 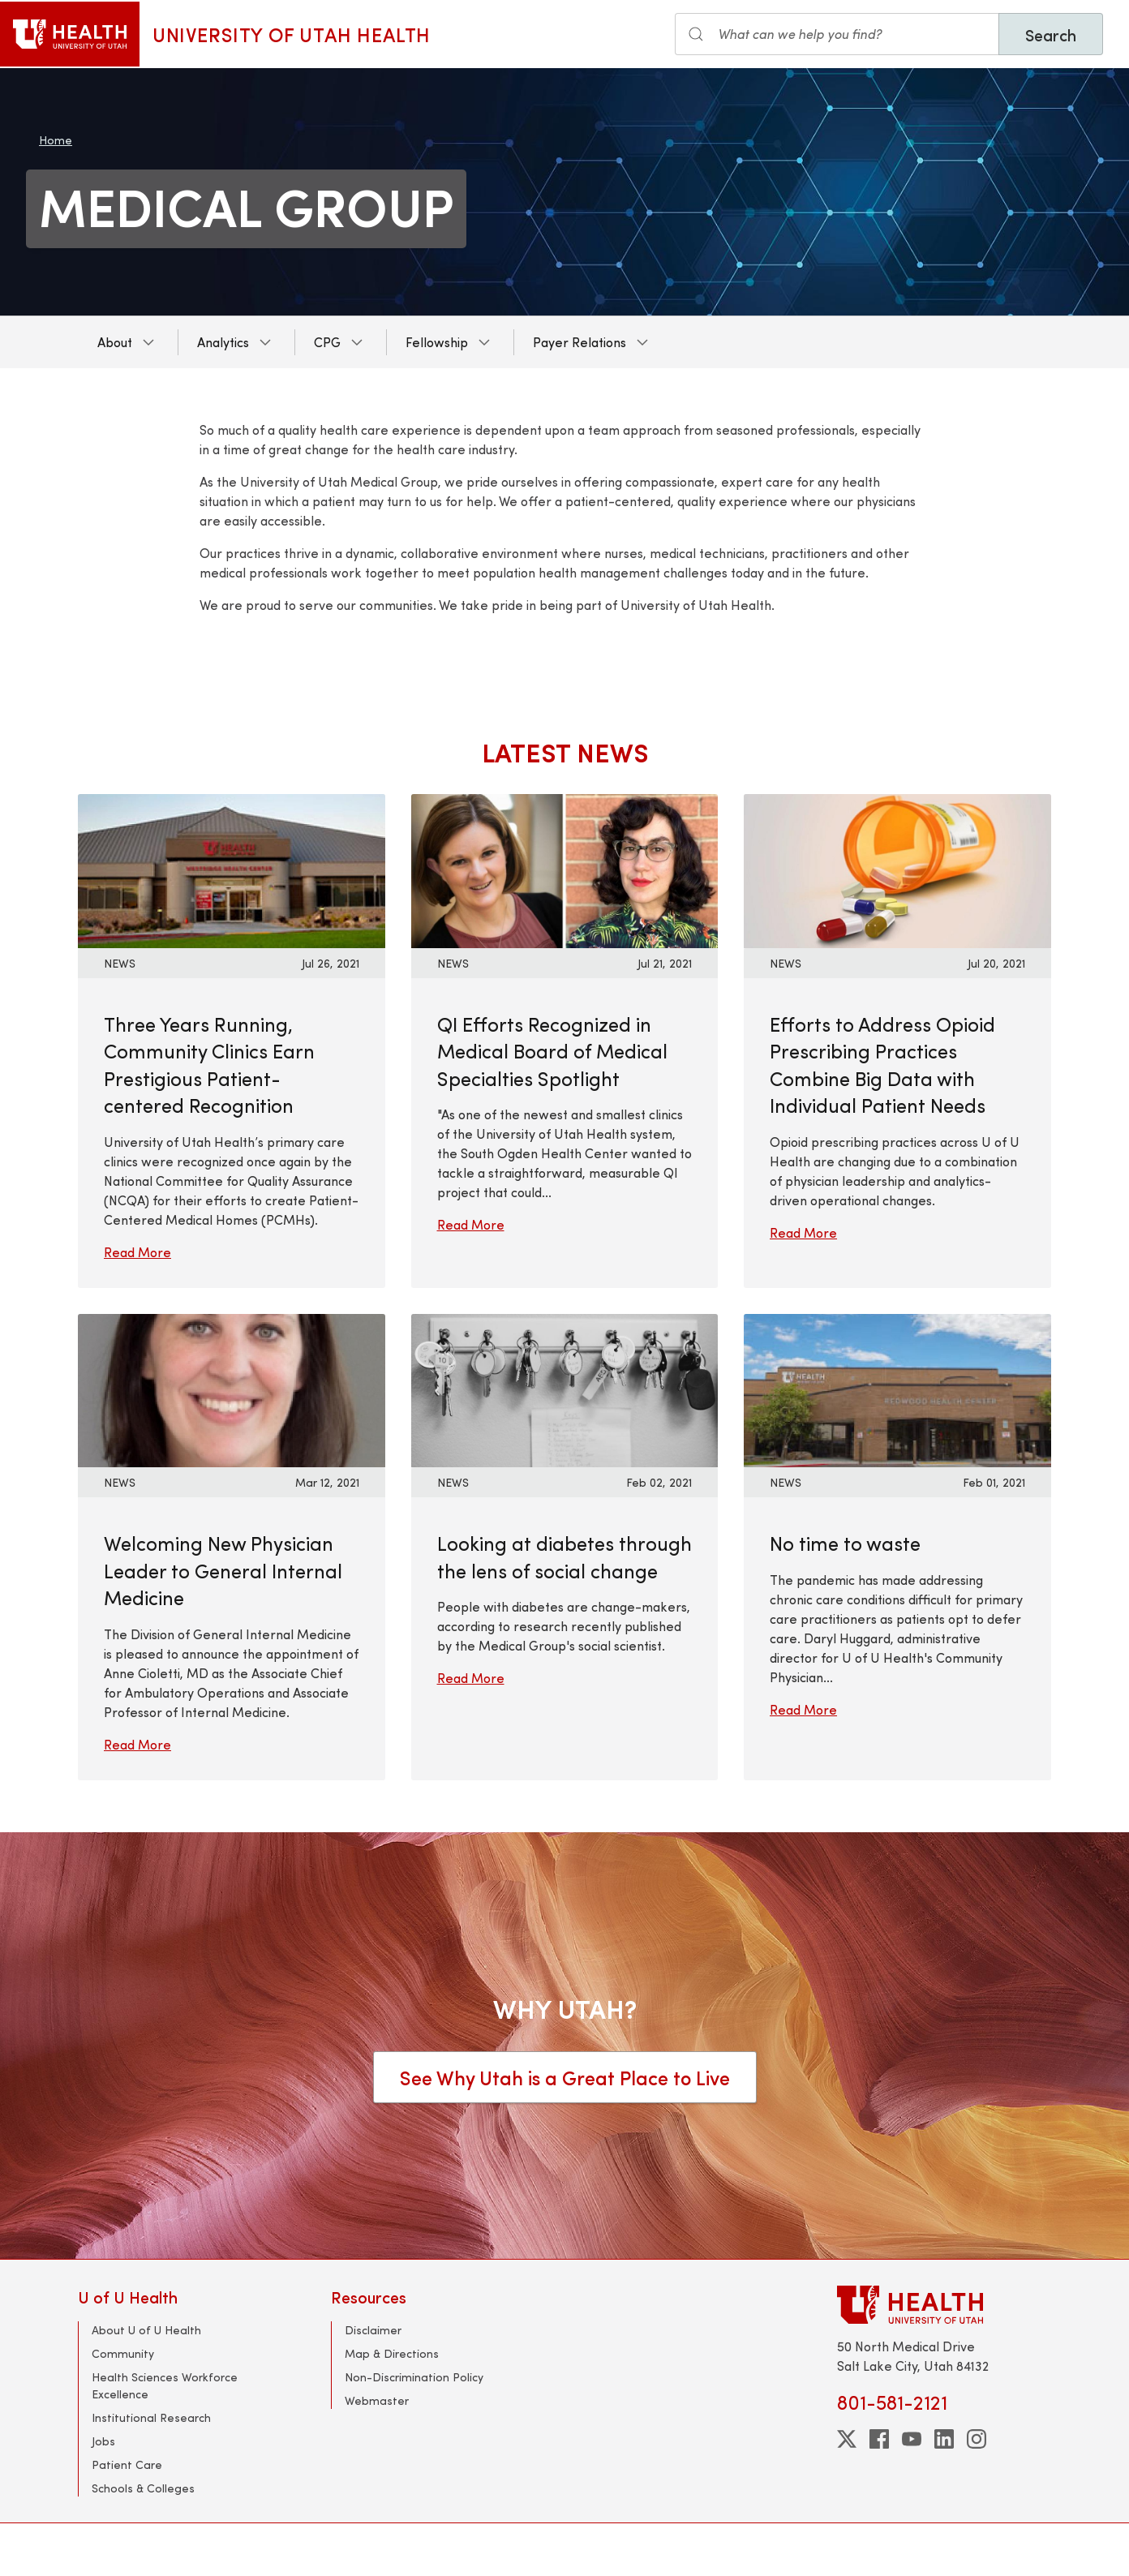 What do you see at coordinates (291, 34) in the screenshot?
I see `University of Utah Health` at bounding box center [291, 34].